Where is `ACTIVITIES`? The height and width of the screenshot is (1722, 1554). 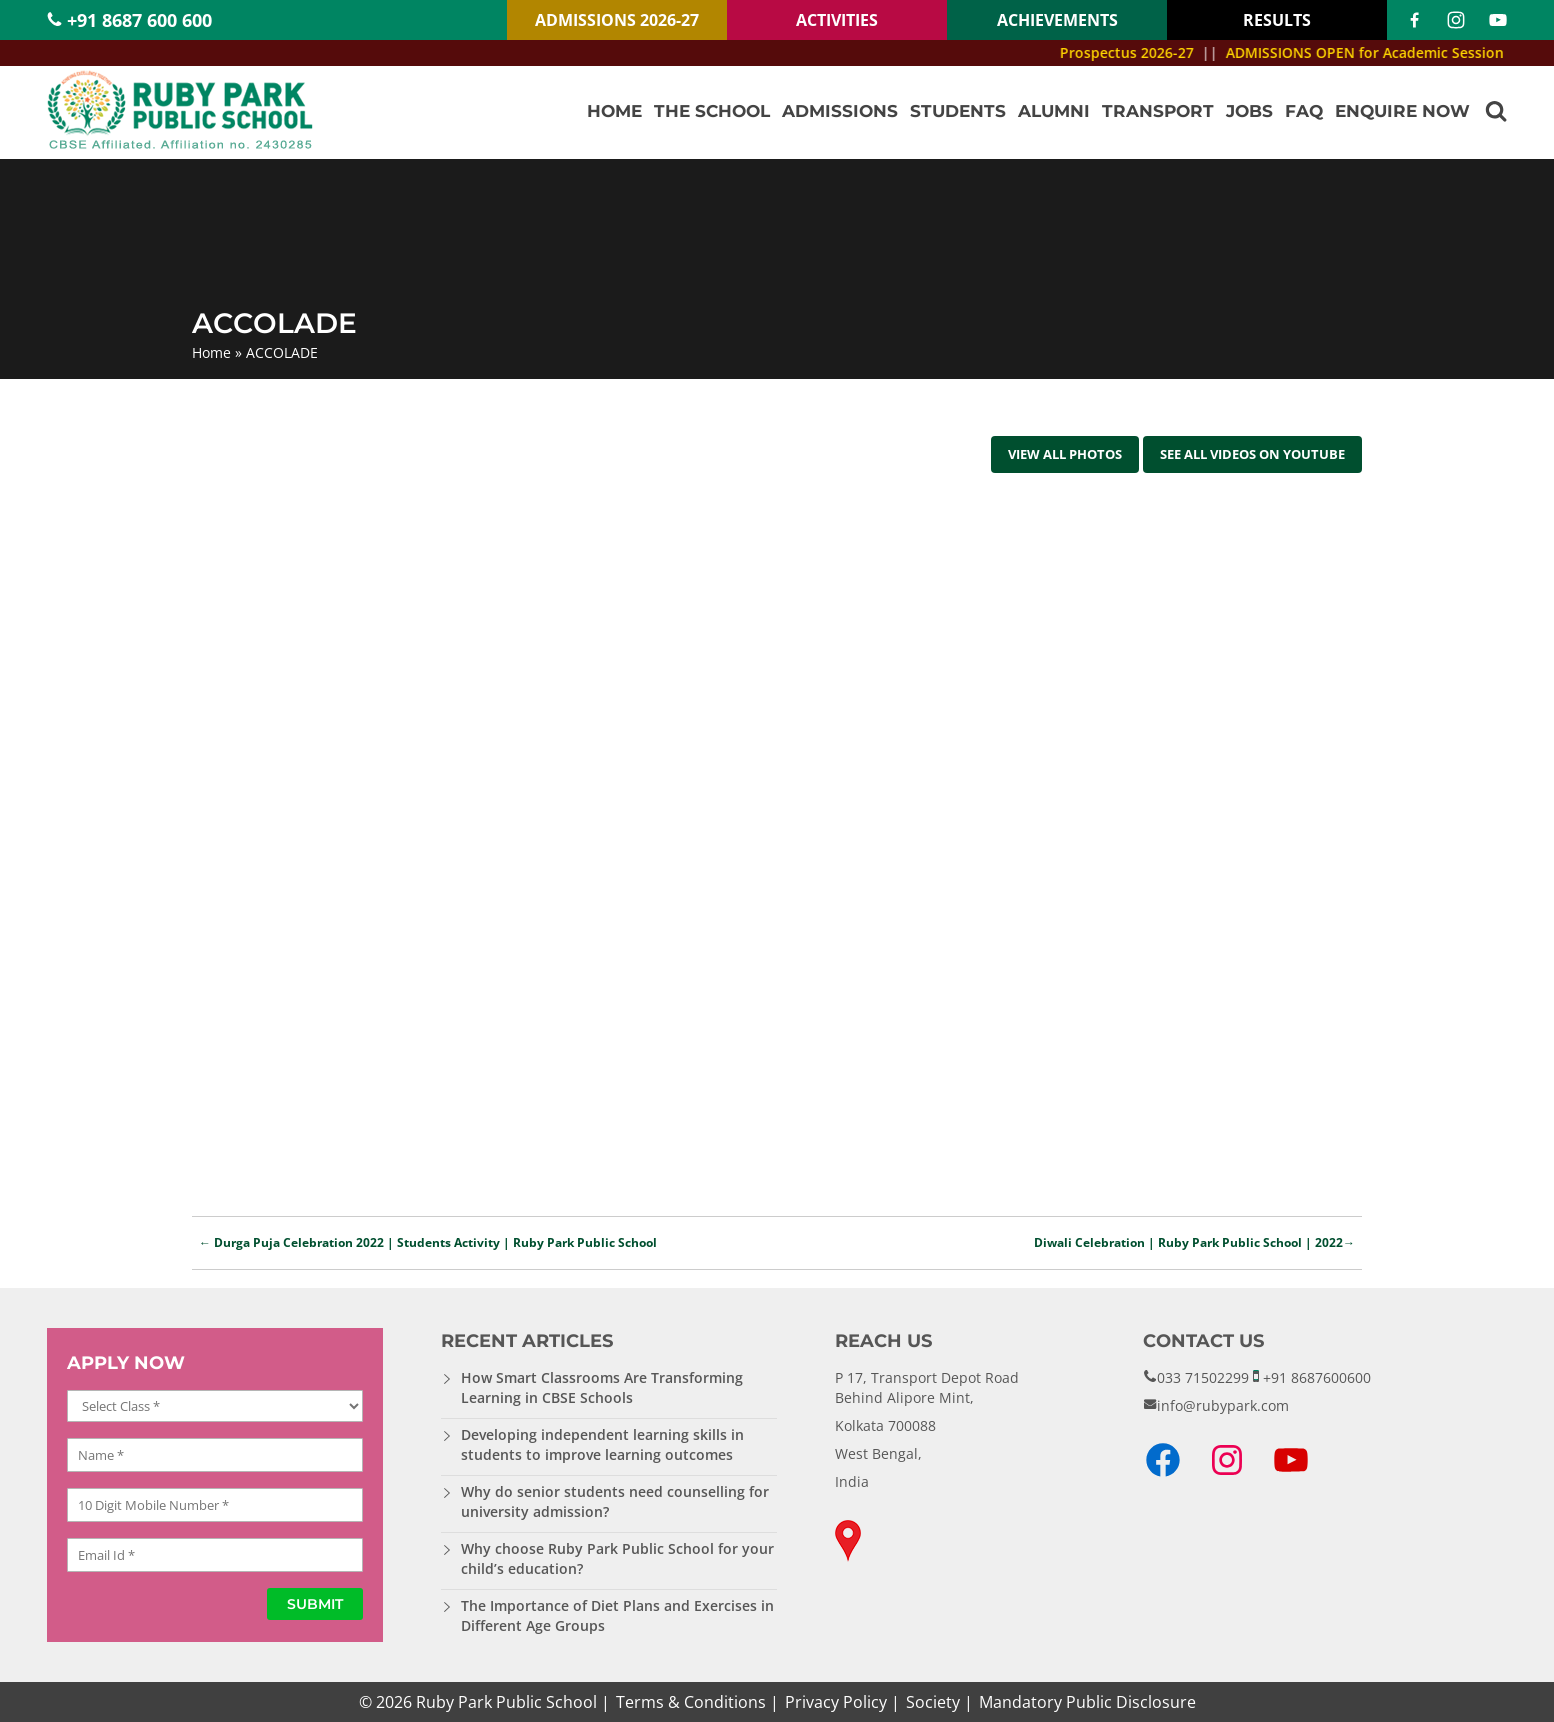
ACTIVITIES is located at coordinates (837, 20).